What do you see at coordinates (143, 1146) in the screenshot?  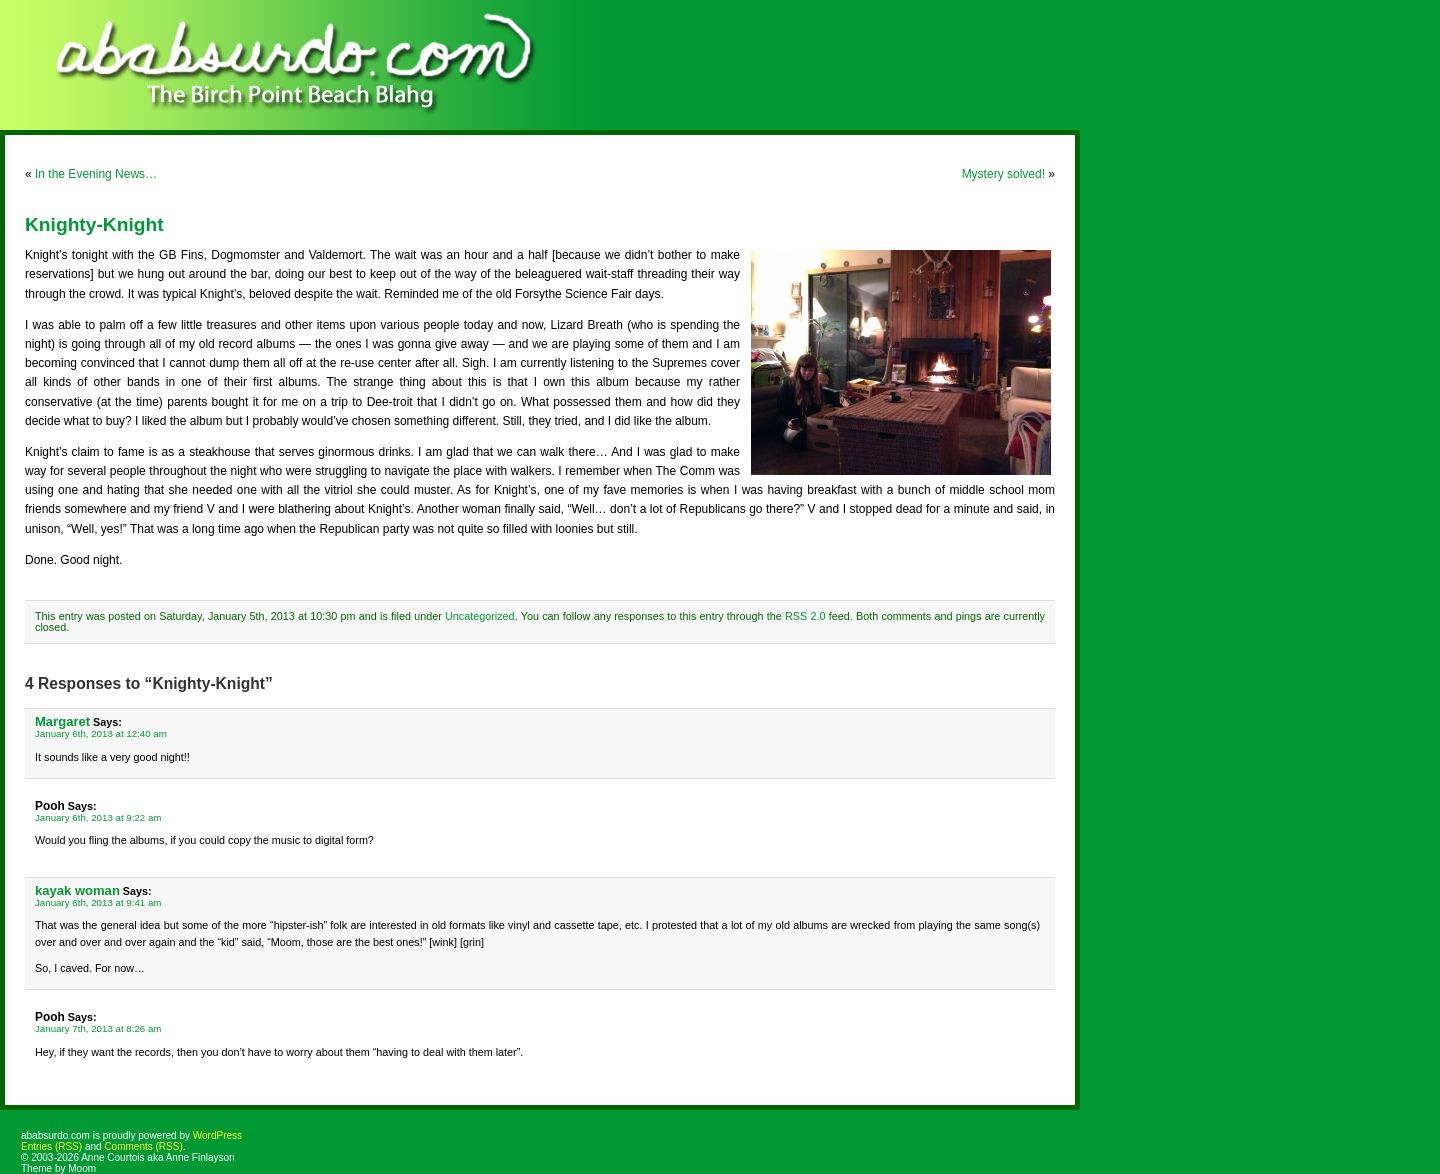 I see `Comments (RSS)` at bounding box center [143, 1146].